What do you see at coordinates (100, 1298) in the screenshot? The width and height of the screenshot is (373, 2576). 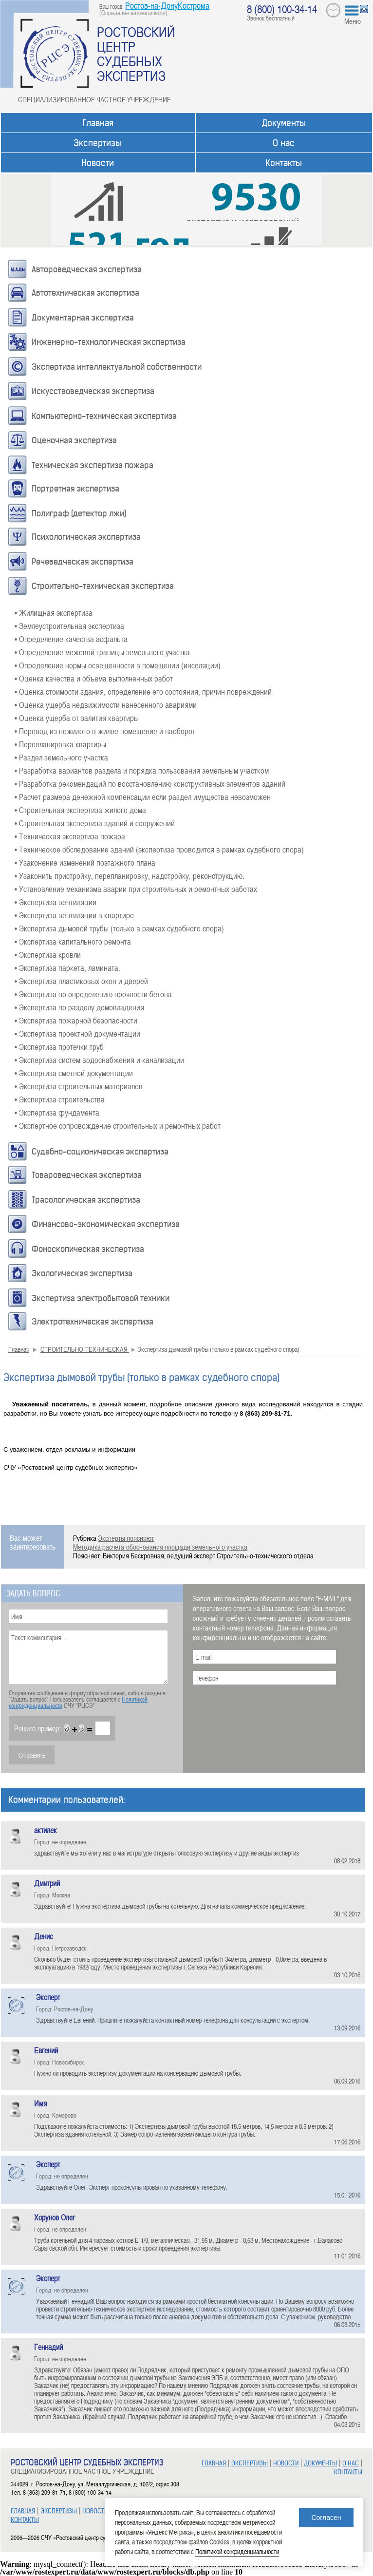 I see `Экспертиза электробытовой техники` at bounding box center [100, 1298].